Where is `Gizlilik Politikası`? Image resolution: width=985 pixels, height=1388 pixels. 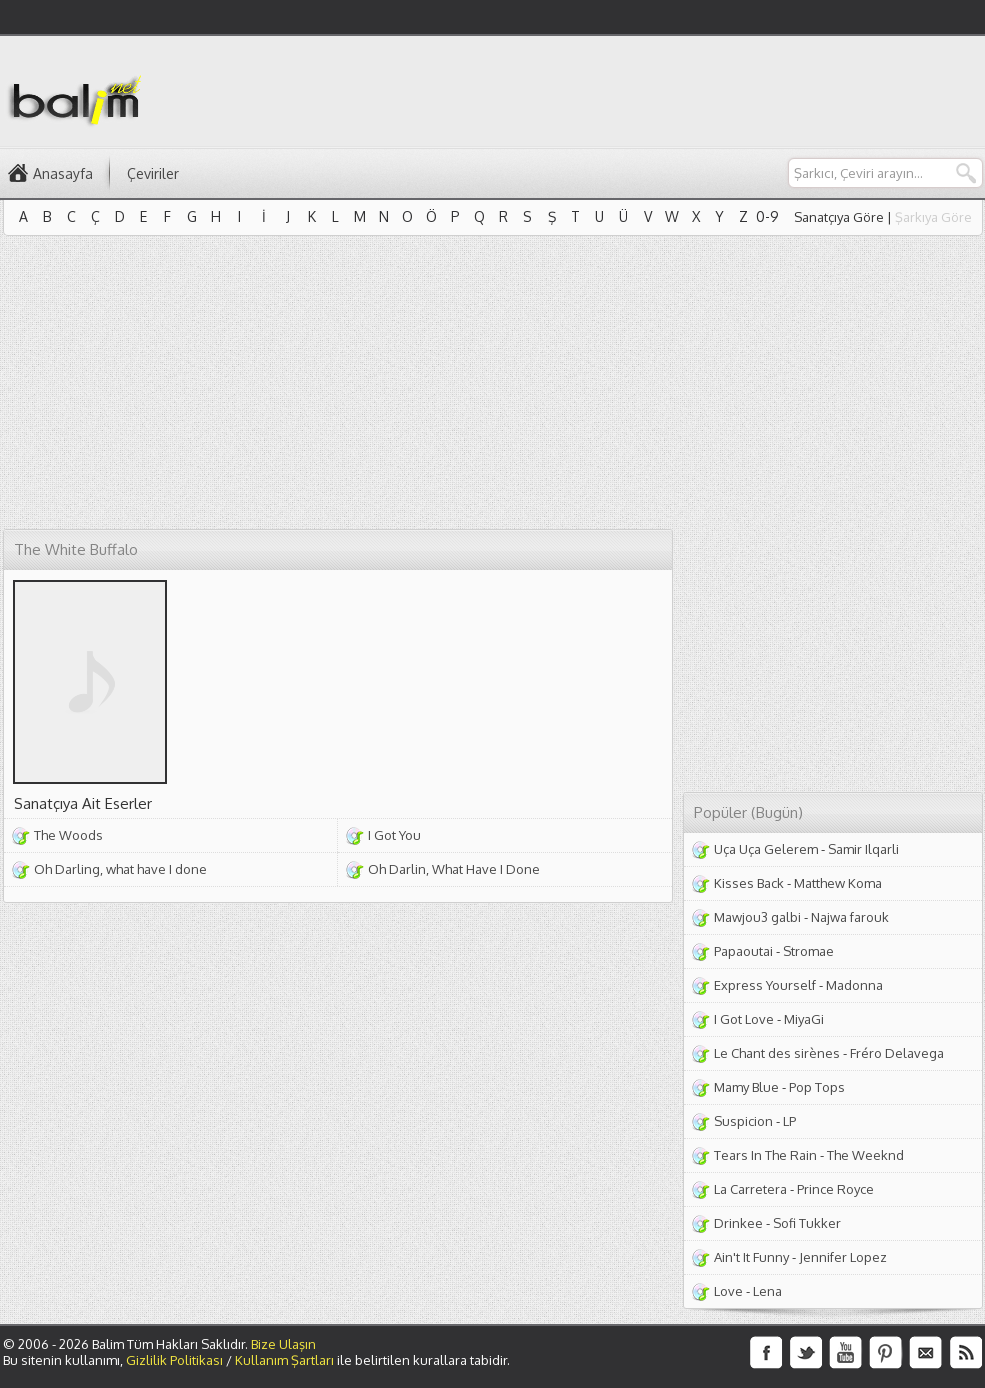 Gizlilik Politikası is located at coordinates (174, 1360).